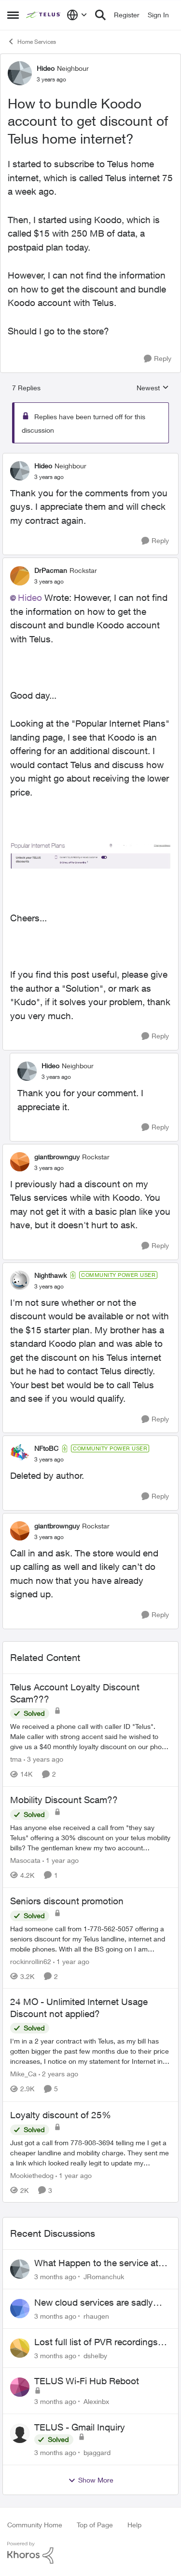 This screenshot has height=2576, width=181. I want to click on Mike_Ca [View Profile: Mike_Ca, Rank: Neighbour], so click(23, 2074).